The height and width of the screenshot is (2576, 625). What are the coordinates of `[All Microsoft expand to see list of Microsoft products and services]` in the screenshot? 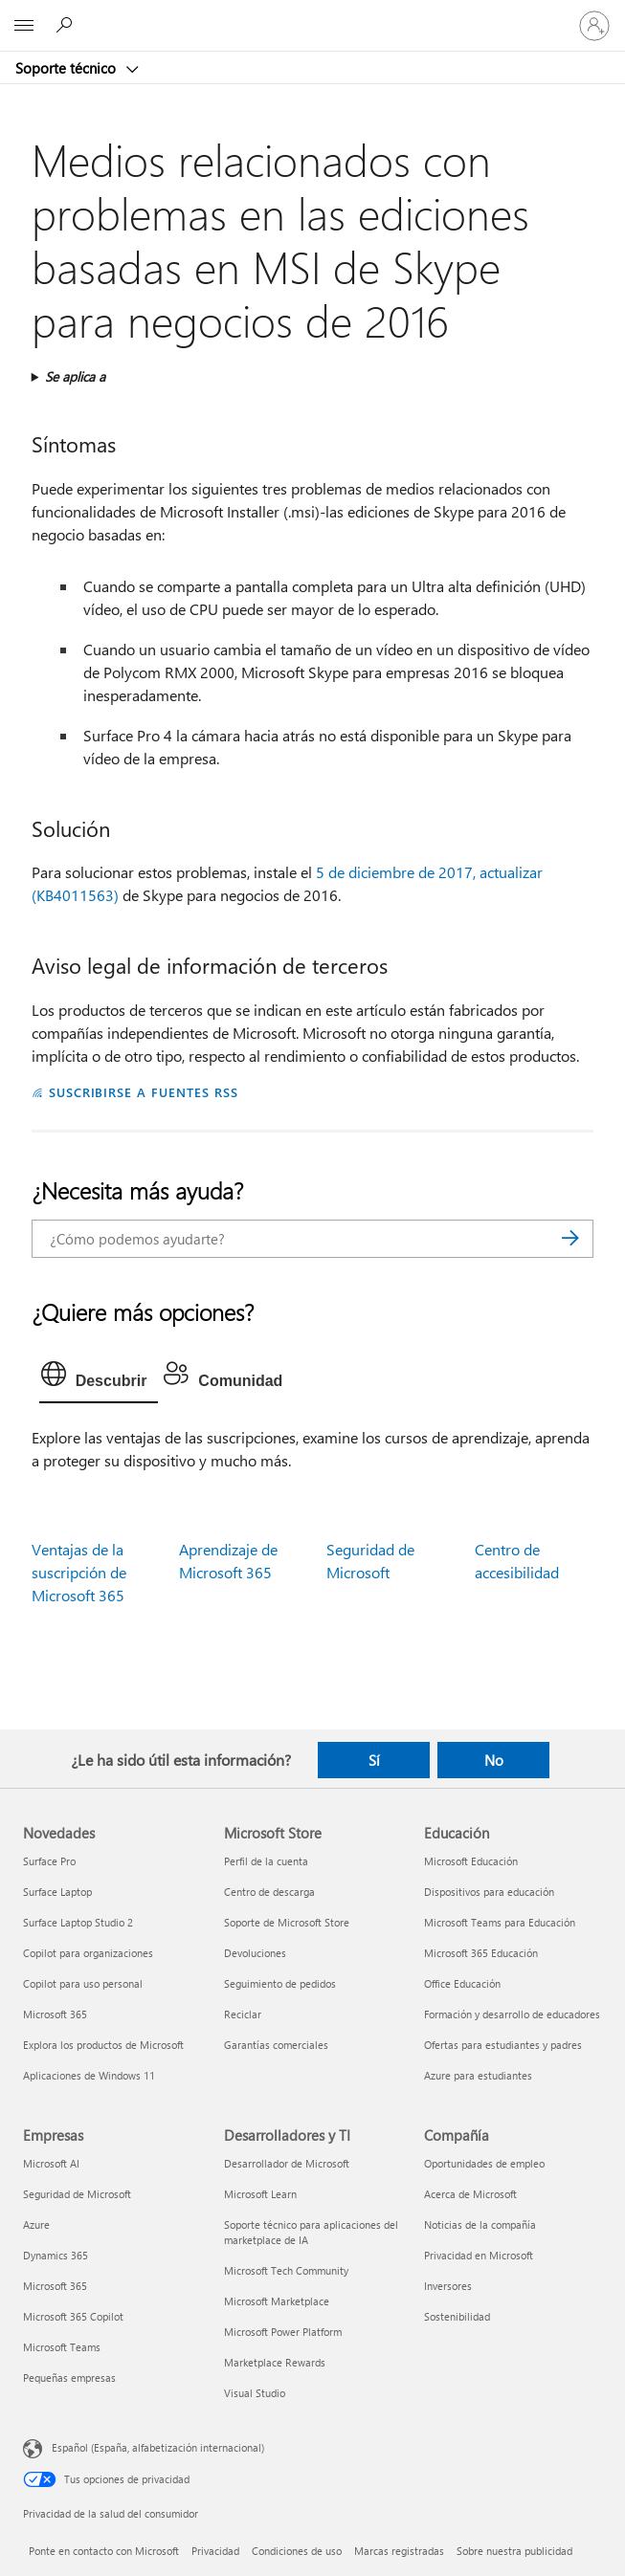 It's located at (24, 26).